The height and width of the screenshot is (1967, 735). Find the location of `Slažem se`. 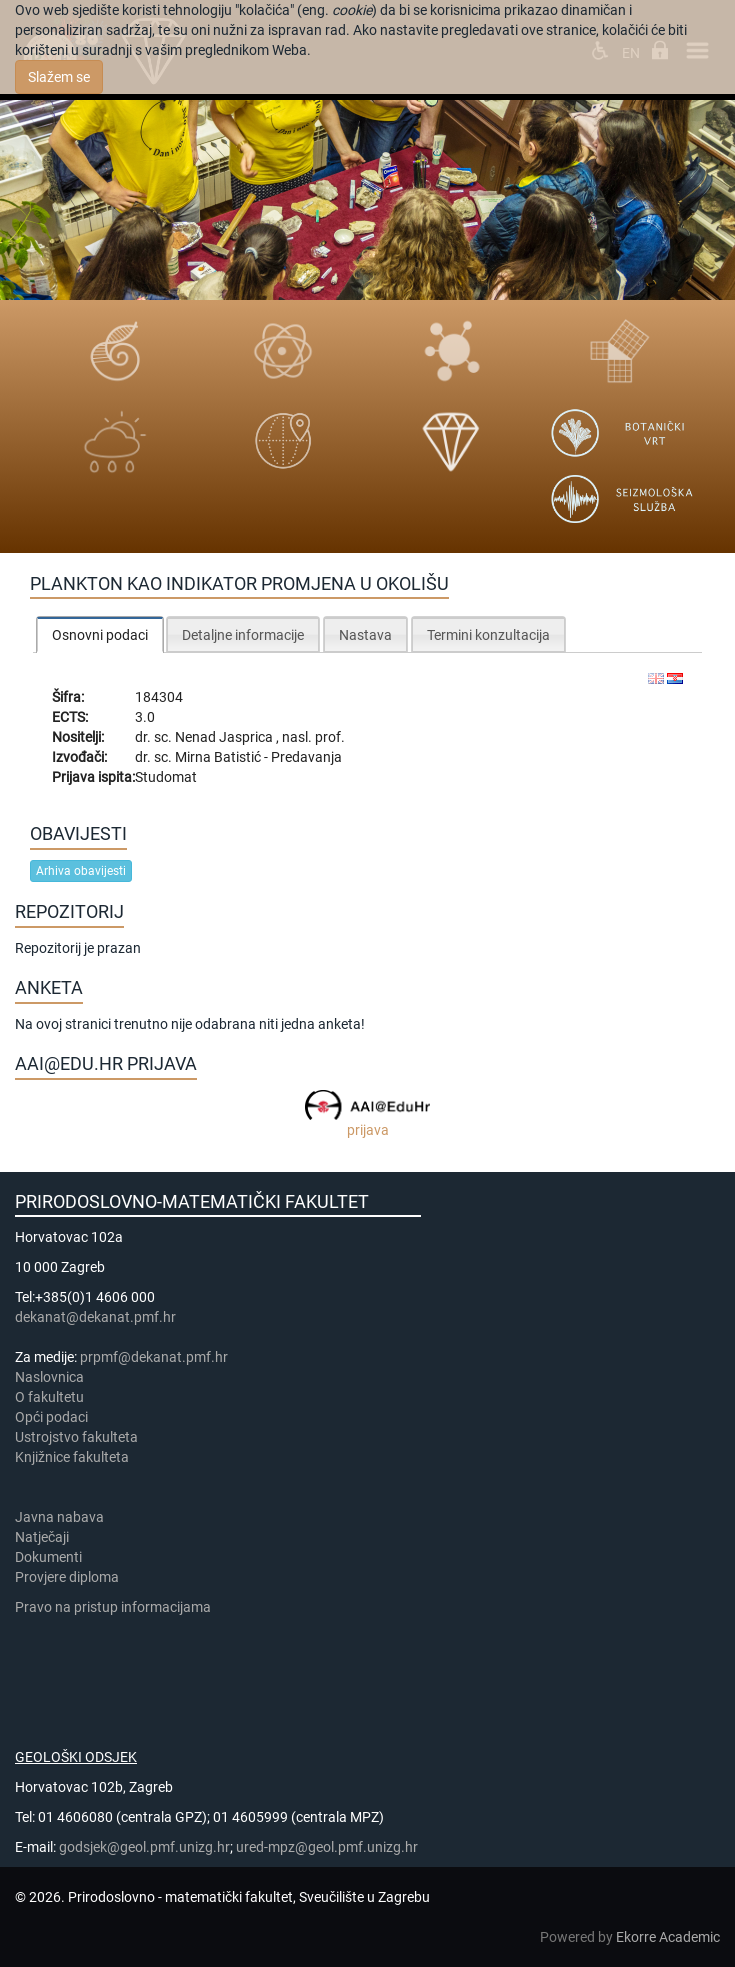

Slažem se is located at coordinates (59, 77).